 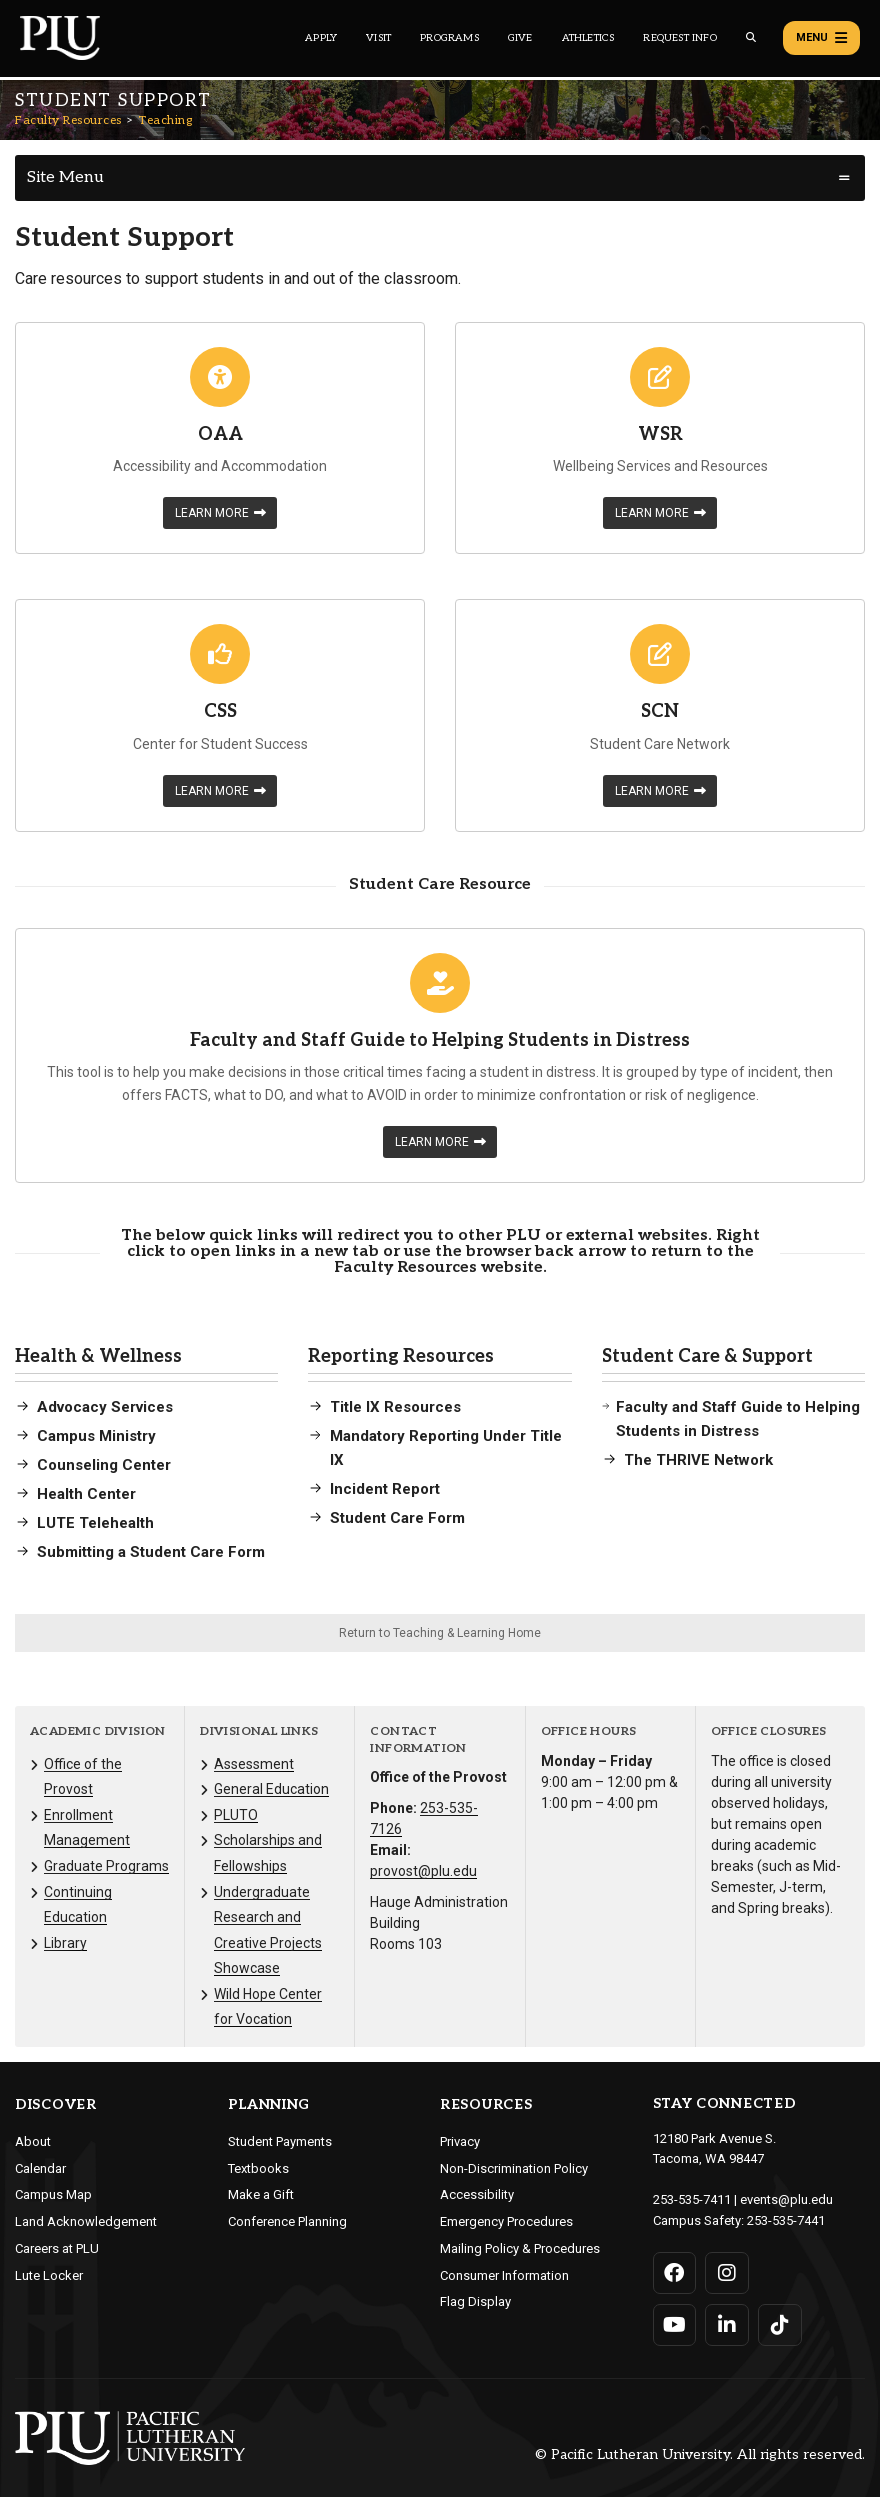 I want to click on Campus Ministry, so click(x=96, y=1436).